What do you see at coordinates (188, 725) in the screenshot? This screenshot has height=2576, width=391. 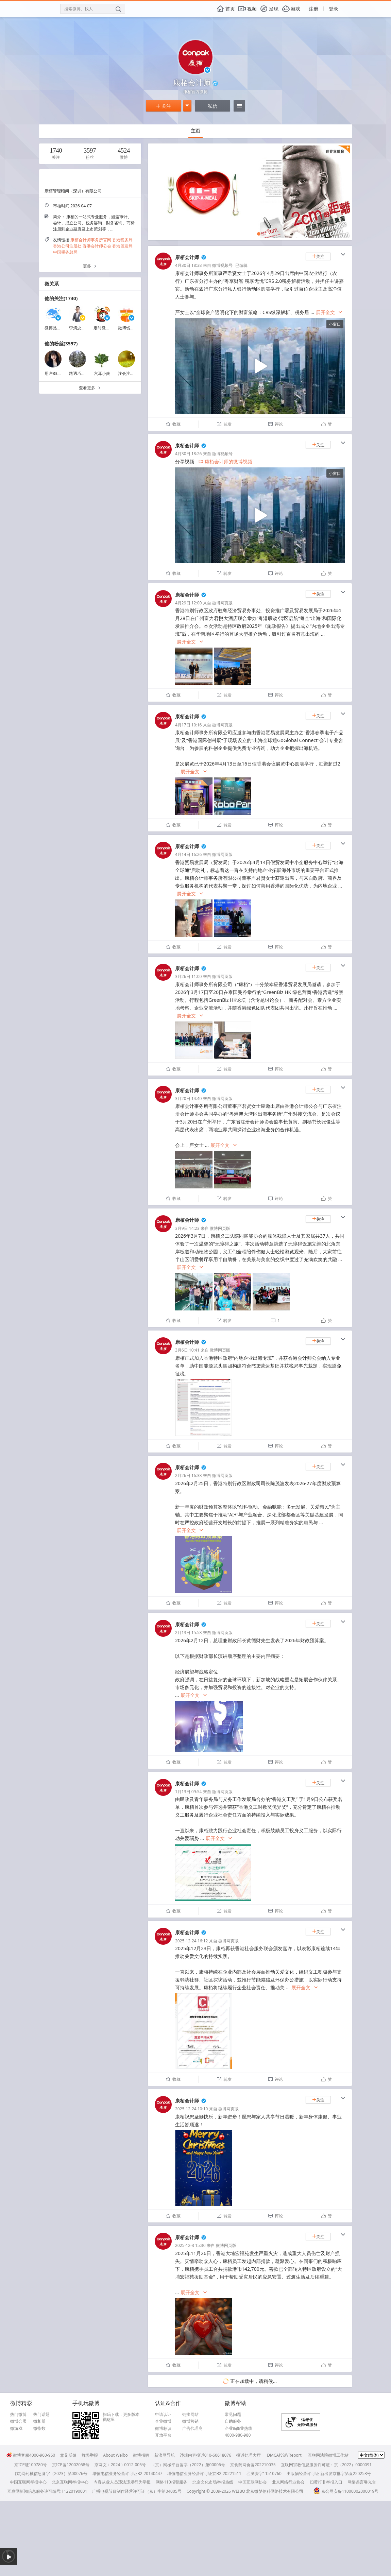 I see `4月17日 10:16` at bounding box center [188, 725].